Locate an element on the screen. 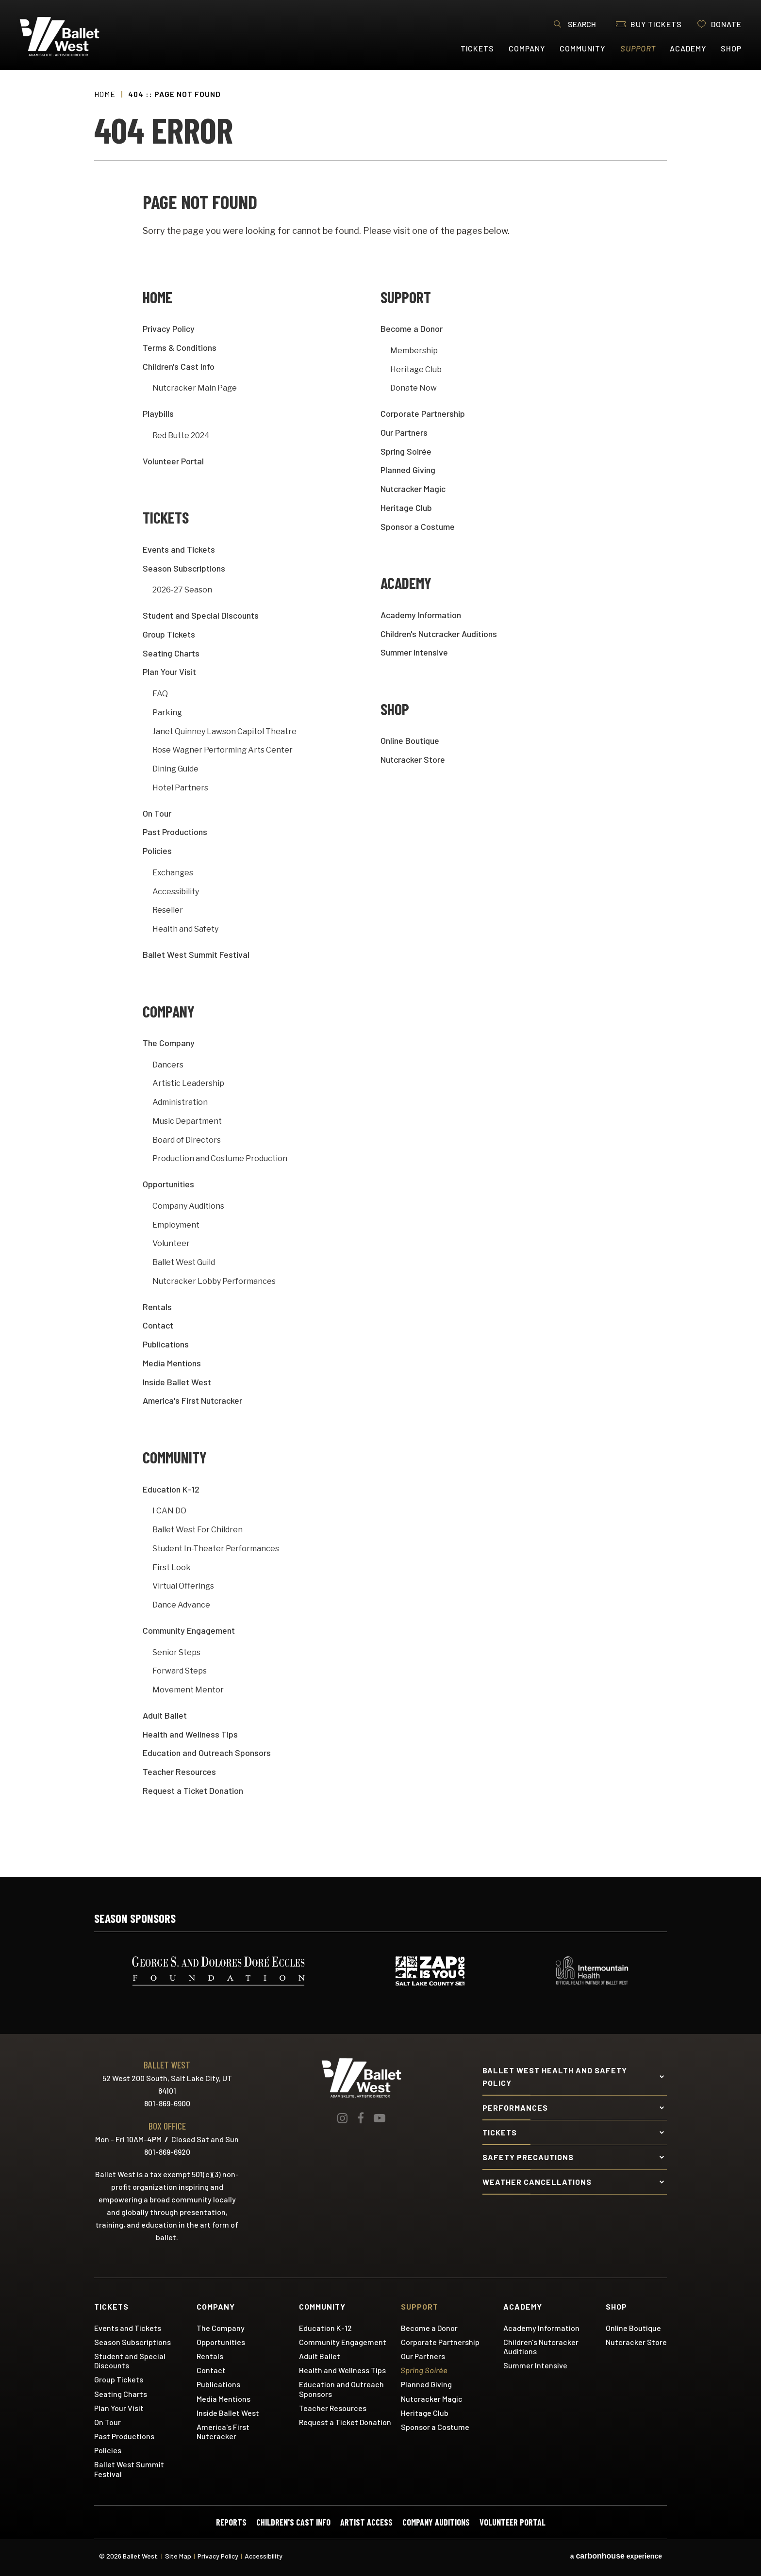 The width and height of the screenshot is (761, 2576). Reseller is located at coordinates (167, 910).